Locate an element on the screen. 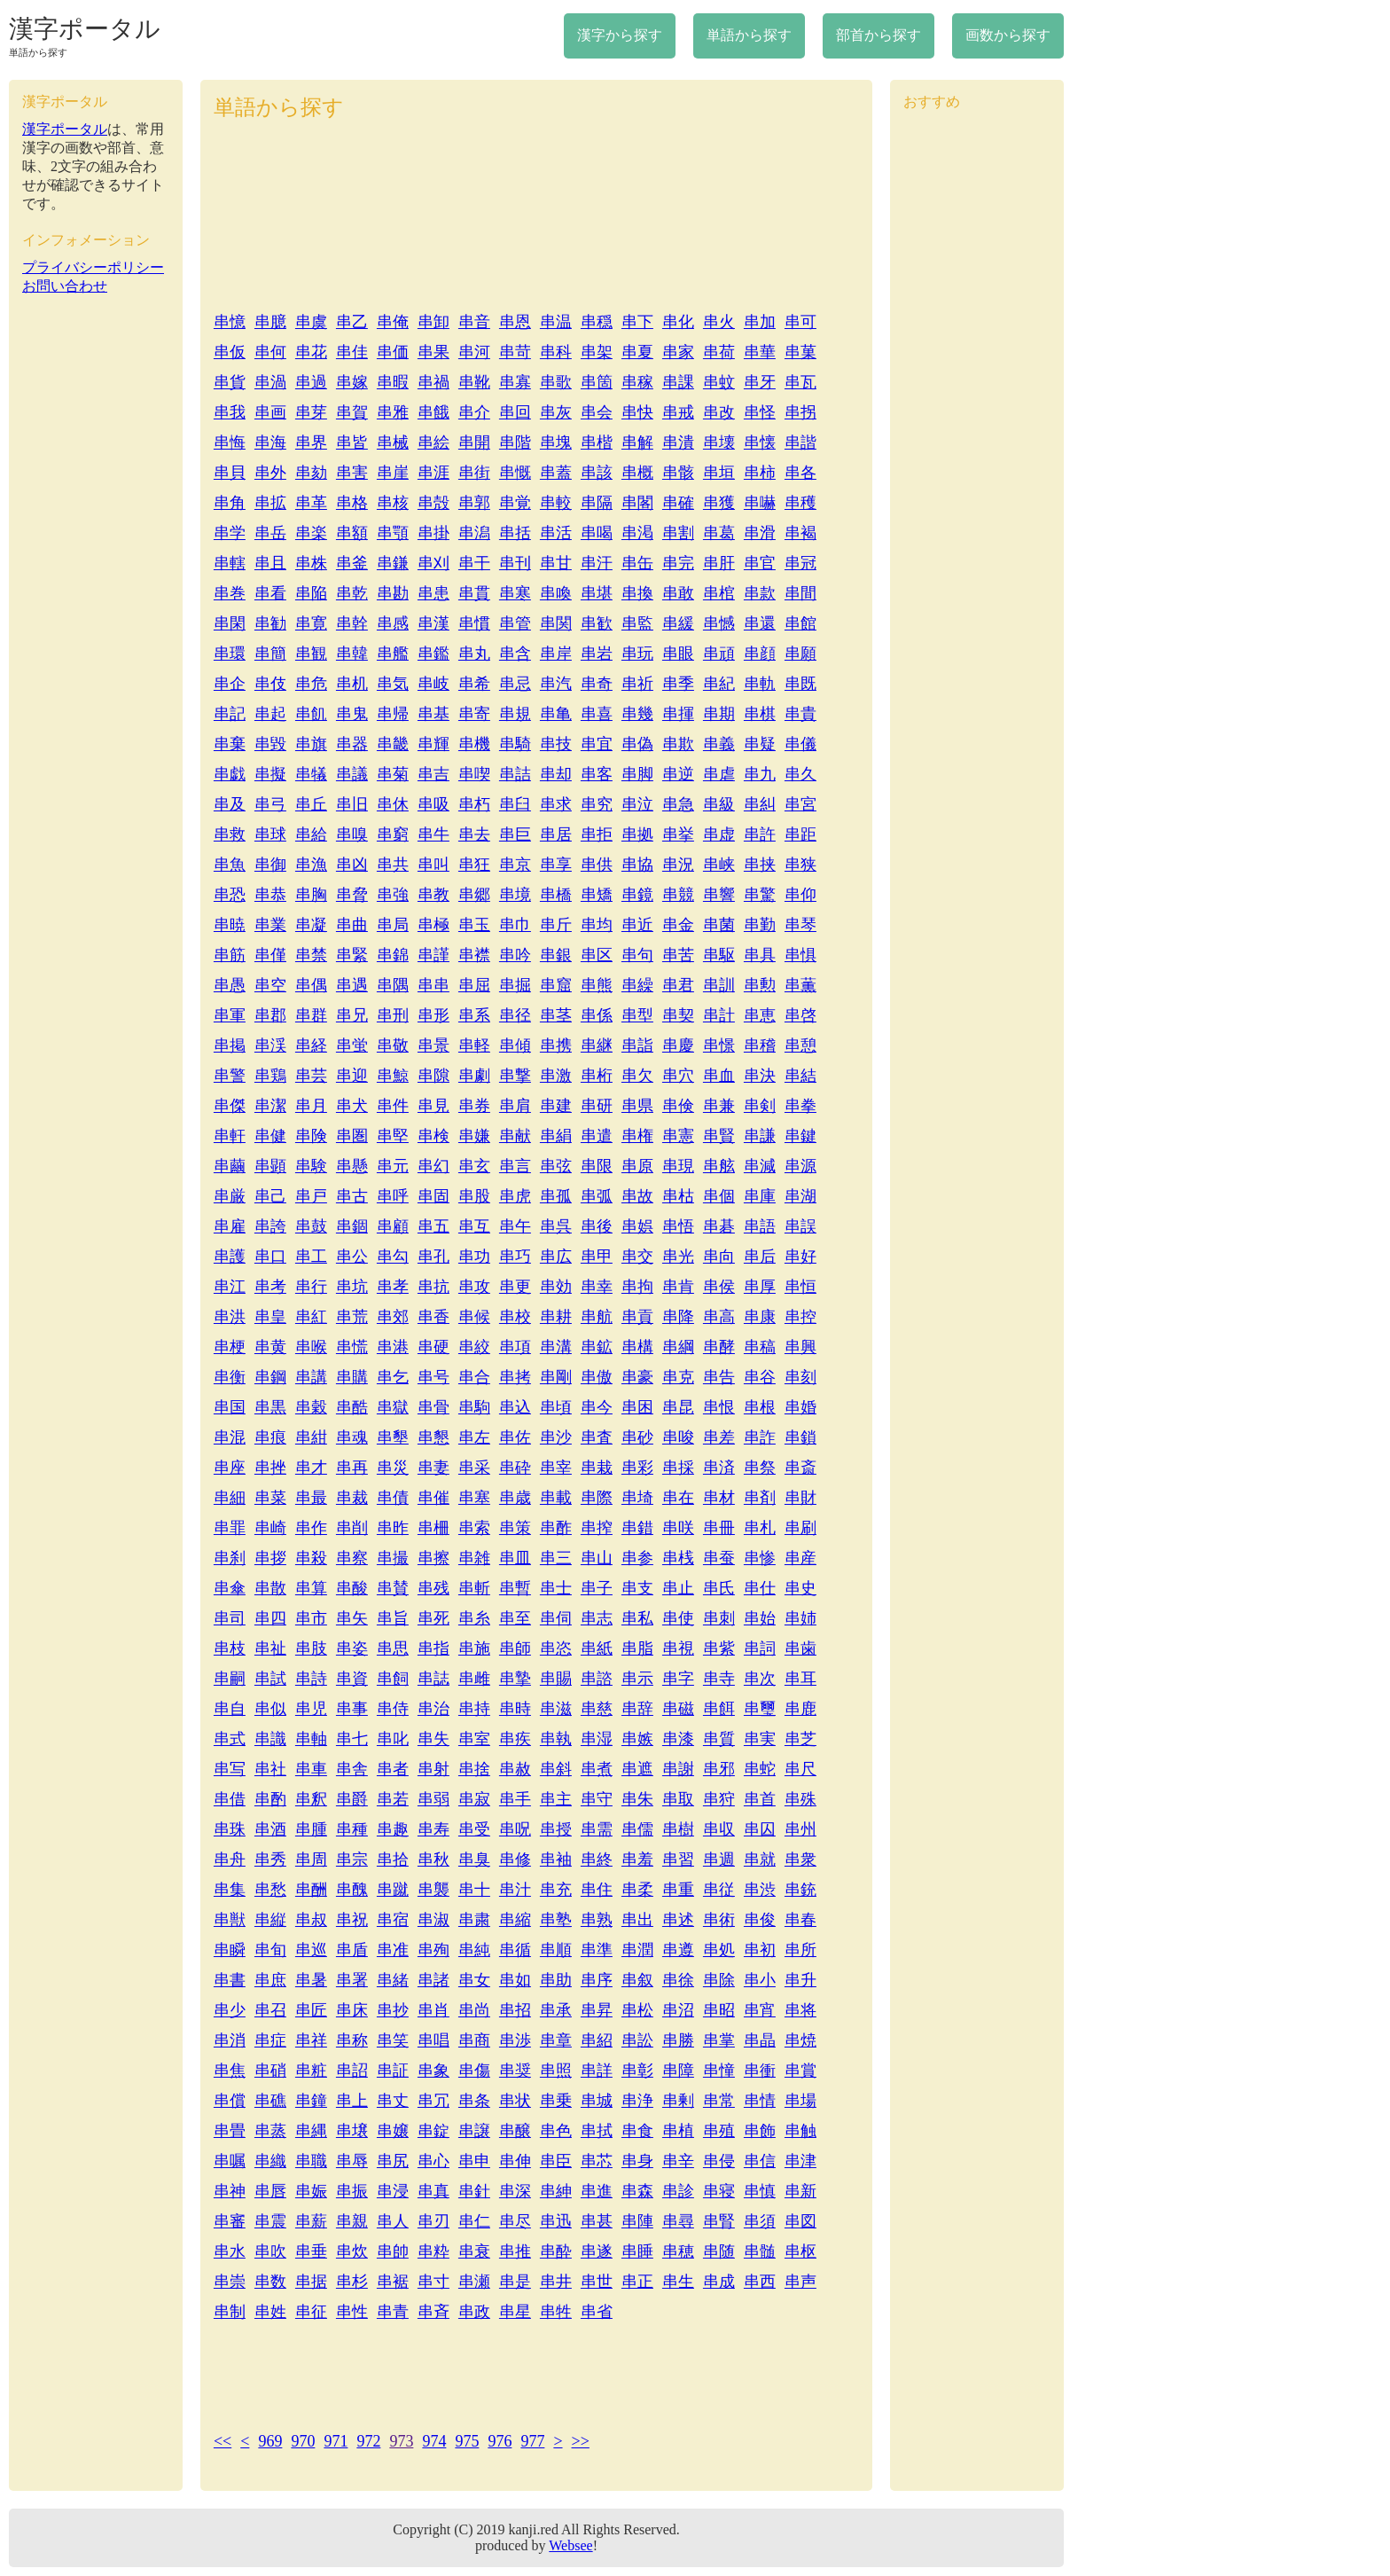 Image resolution: width=1390 pixels, height=2576 pixels. 串俺 is located at coordinates (393, 322).